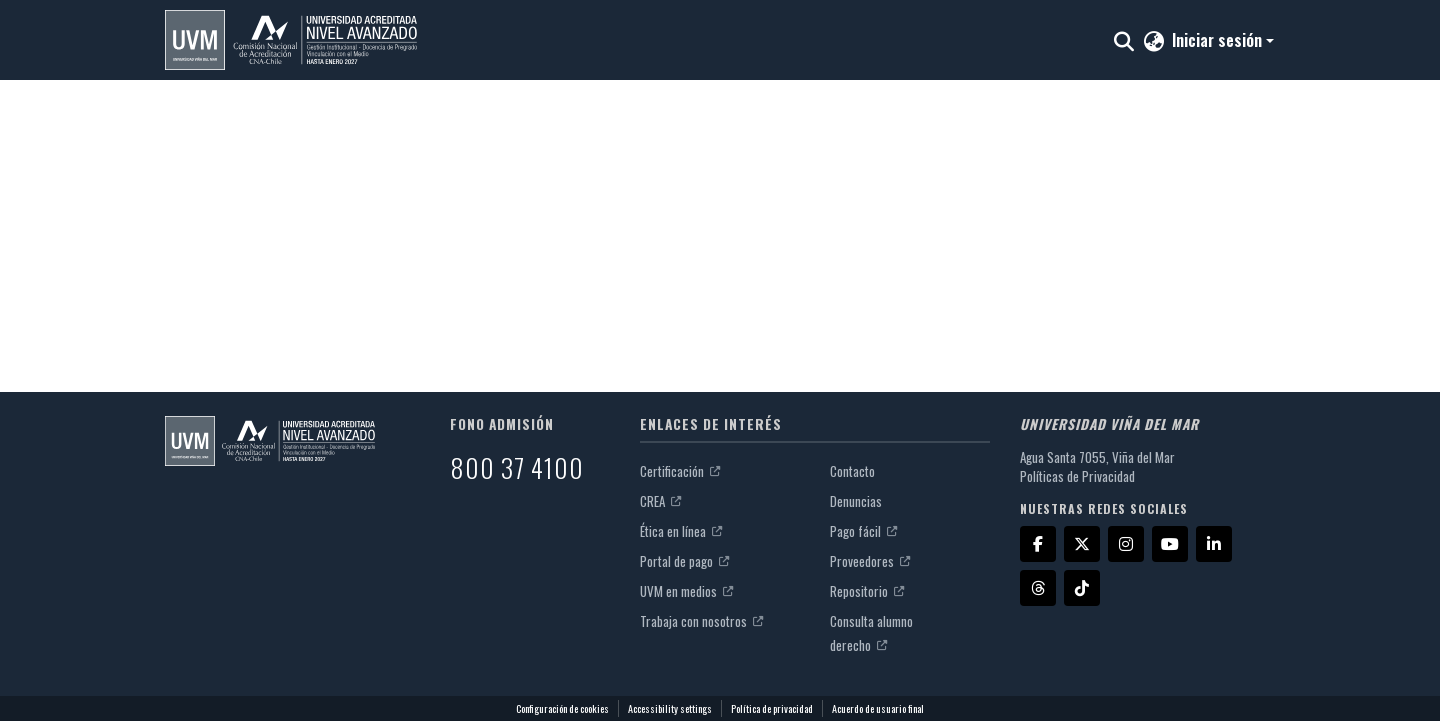 This screenshot has width=1440, height=721. What do you see at coordinates (686, 591) in the screenshot?
I see `UVM en medios` at bounding box center [686, 591].